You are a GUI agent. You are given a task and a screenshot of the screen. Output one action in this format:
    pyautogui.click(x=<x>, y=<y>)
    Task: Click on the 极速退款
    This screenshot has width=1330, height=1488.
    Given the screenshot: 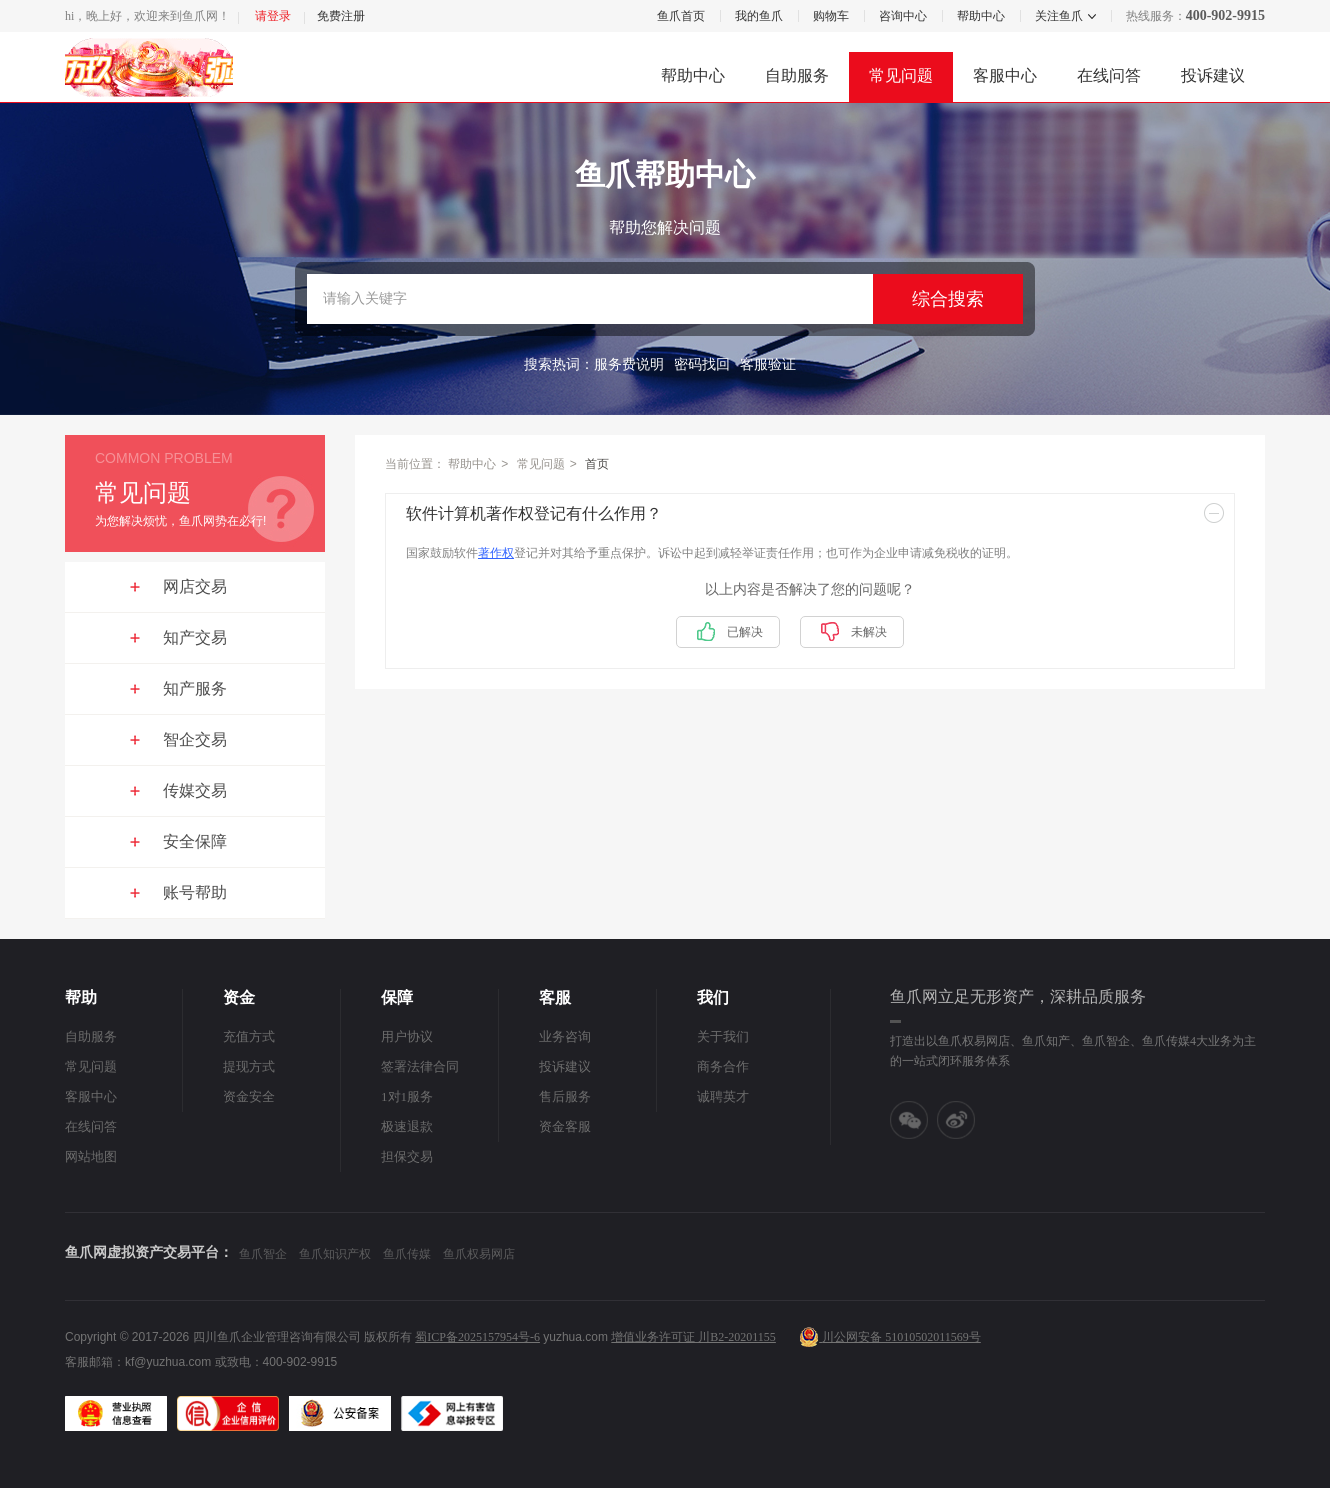 What is the action you would take?
    pyautogui.click(x=407, y=1126)
    